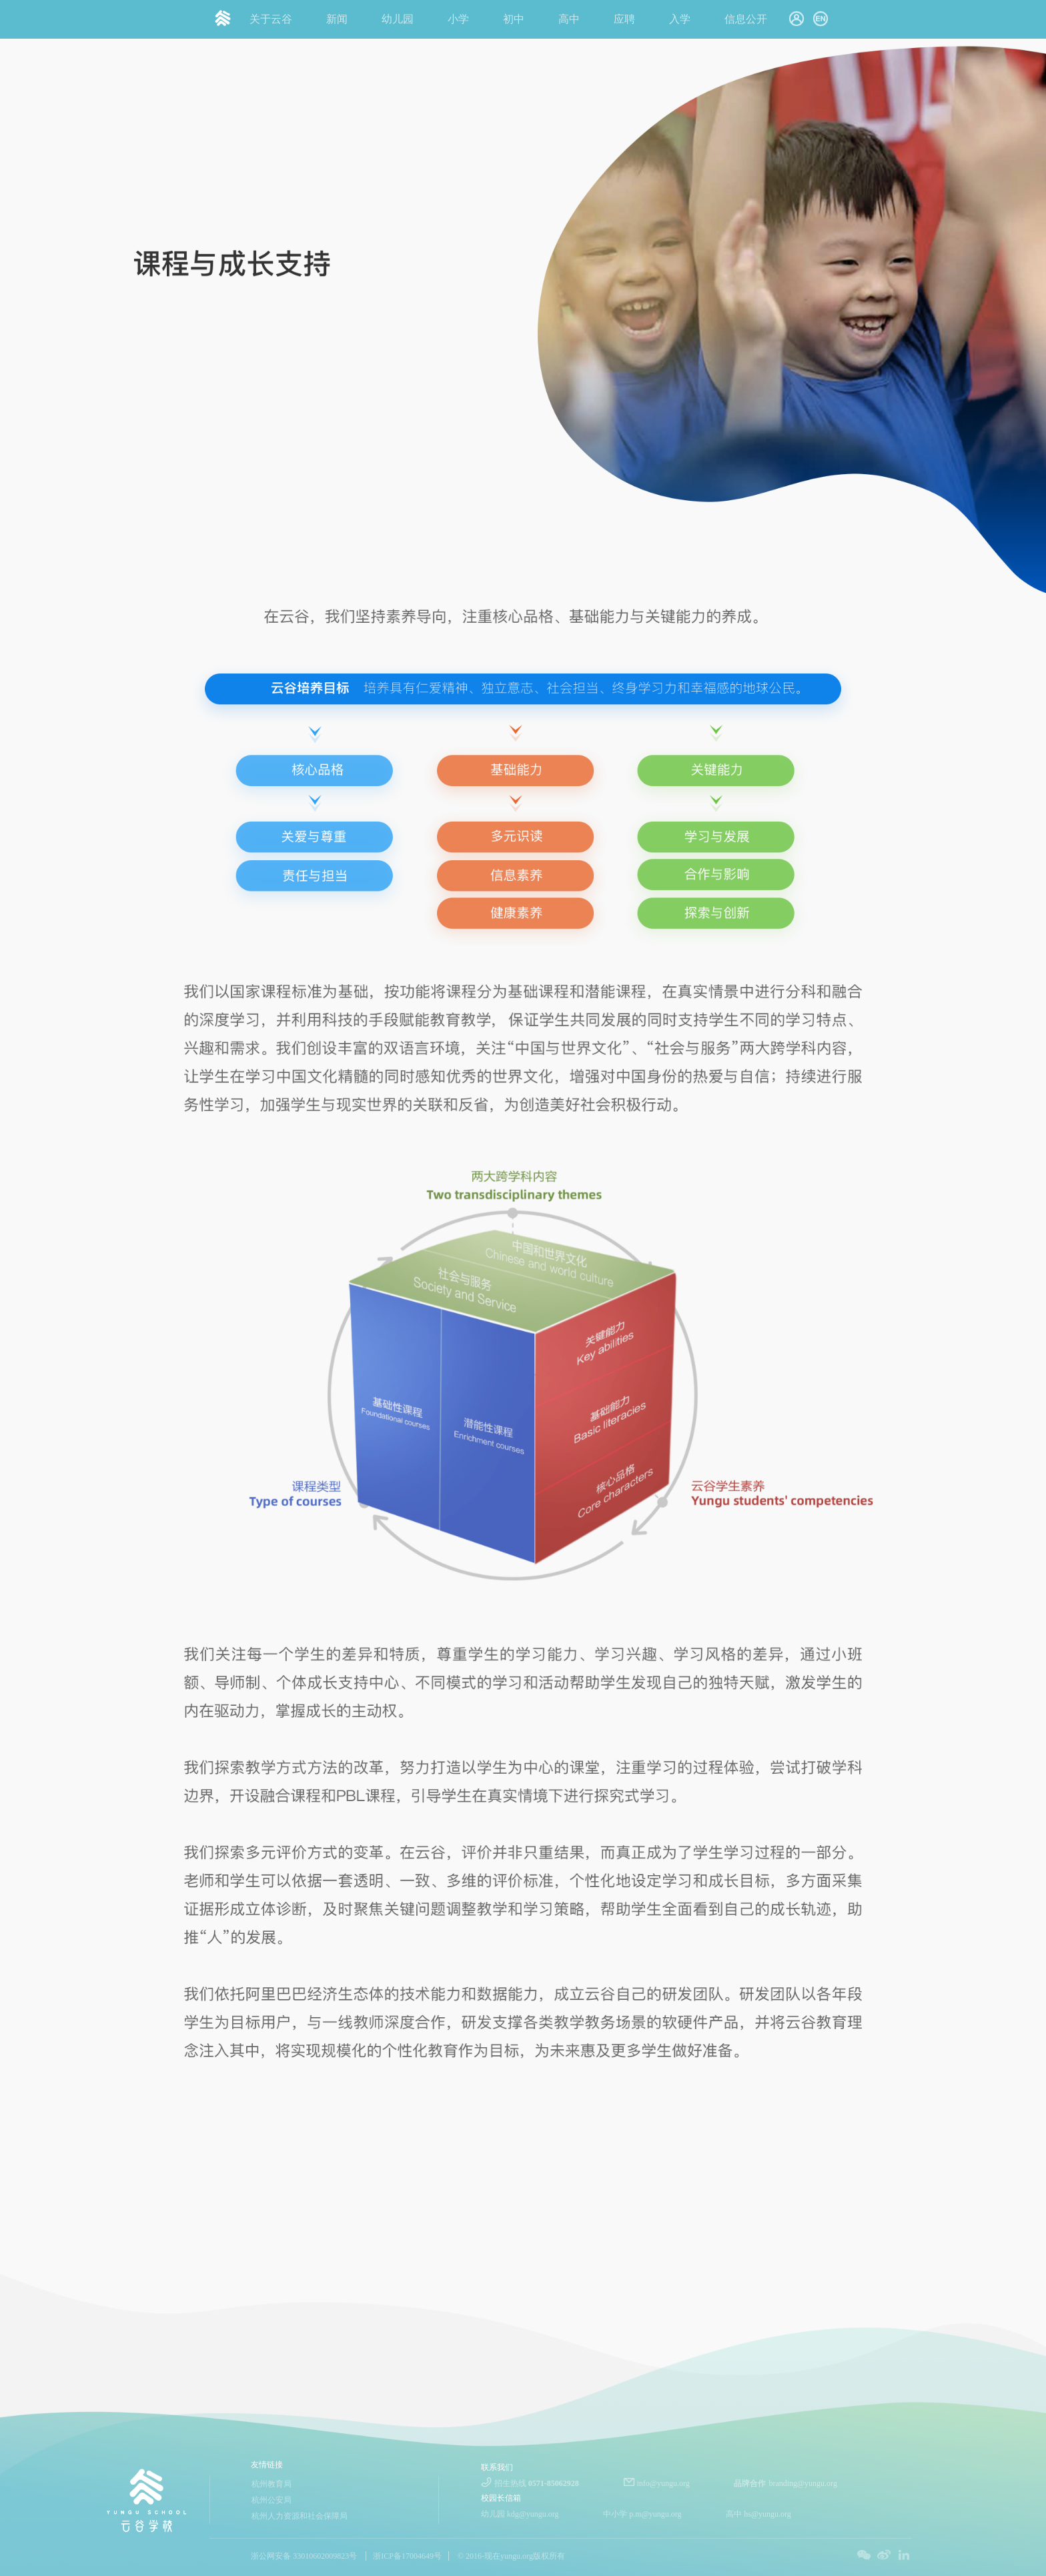 The height and width of the screenshot is (2576, 1046). What do you see at coordinates (398, 19) in the screenshot?
I see `幼儿园` at bounding box center [398, 19].